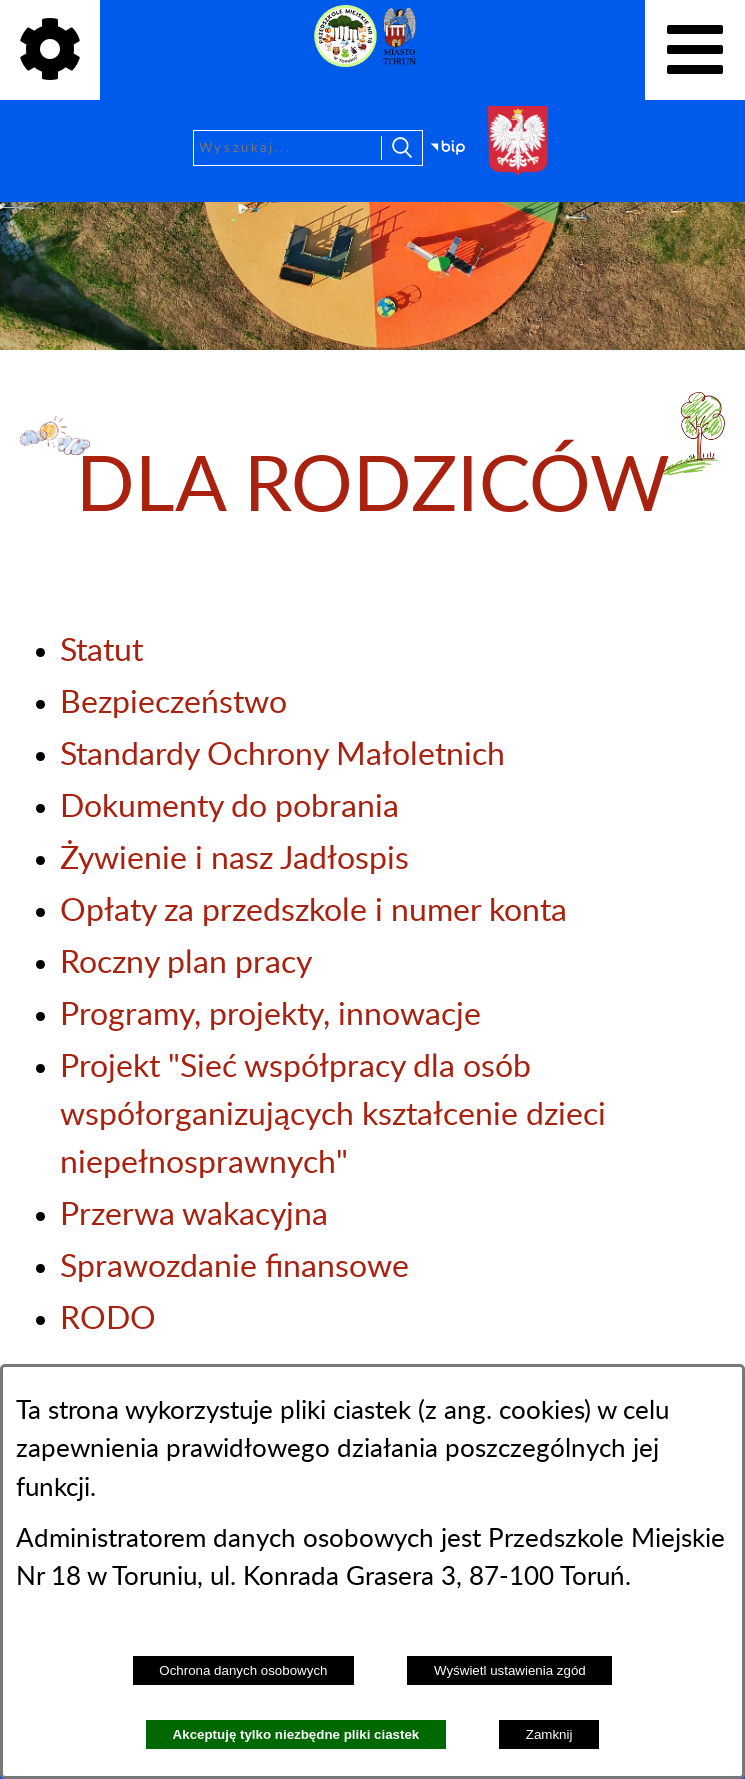 The width and height of the screenshot is (745, 1779). Describe the element at coordinates (270, 1015) in the screenshot. I see `Programy, projekty, innowacje` at that location.